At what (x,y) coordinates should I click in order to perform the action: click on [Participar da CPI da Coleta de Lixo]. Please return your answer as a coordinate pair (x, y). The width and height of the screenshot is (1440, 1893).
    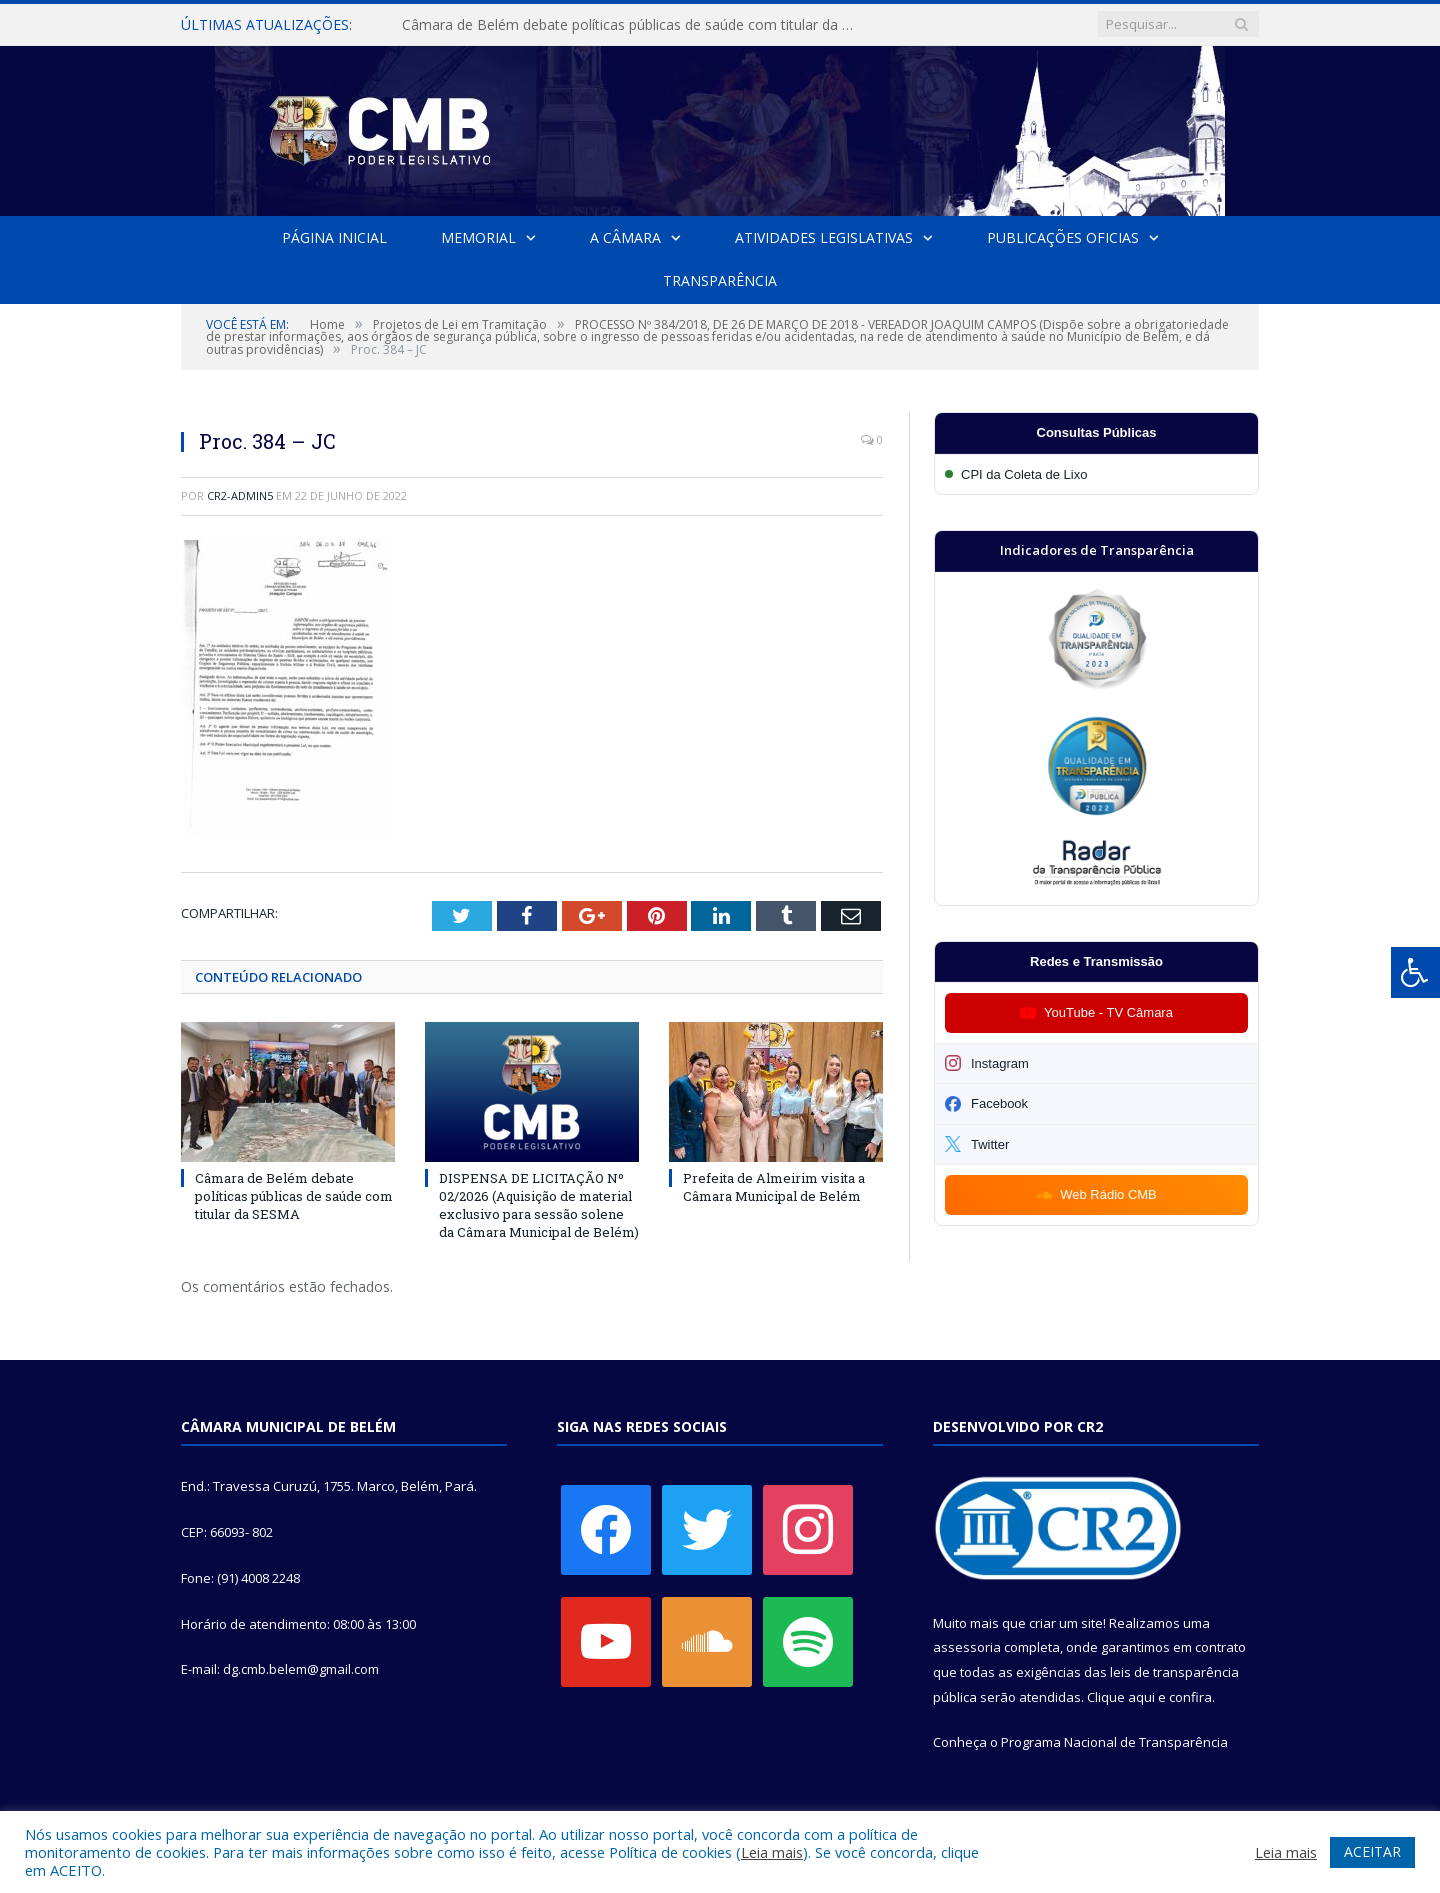
    Looking at the image, I should click on (1096, 474).